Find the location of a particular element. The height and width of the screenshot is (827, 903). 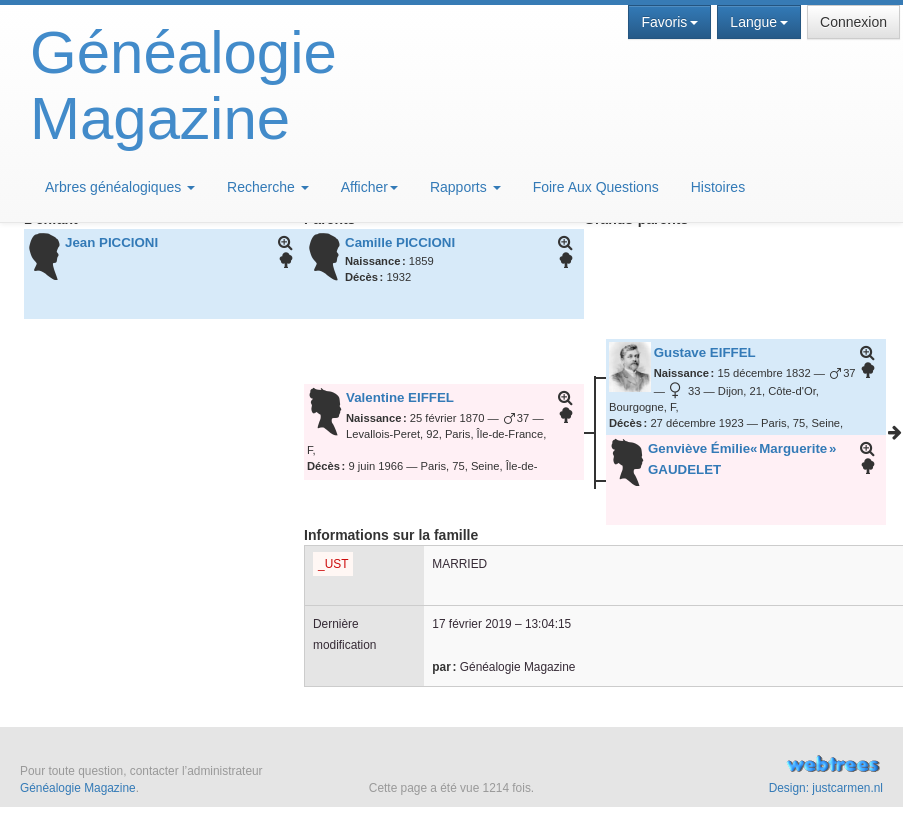

Favoris is located at coordinates (669, 22).